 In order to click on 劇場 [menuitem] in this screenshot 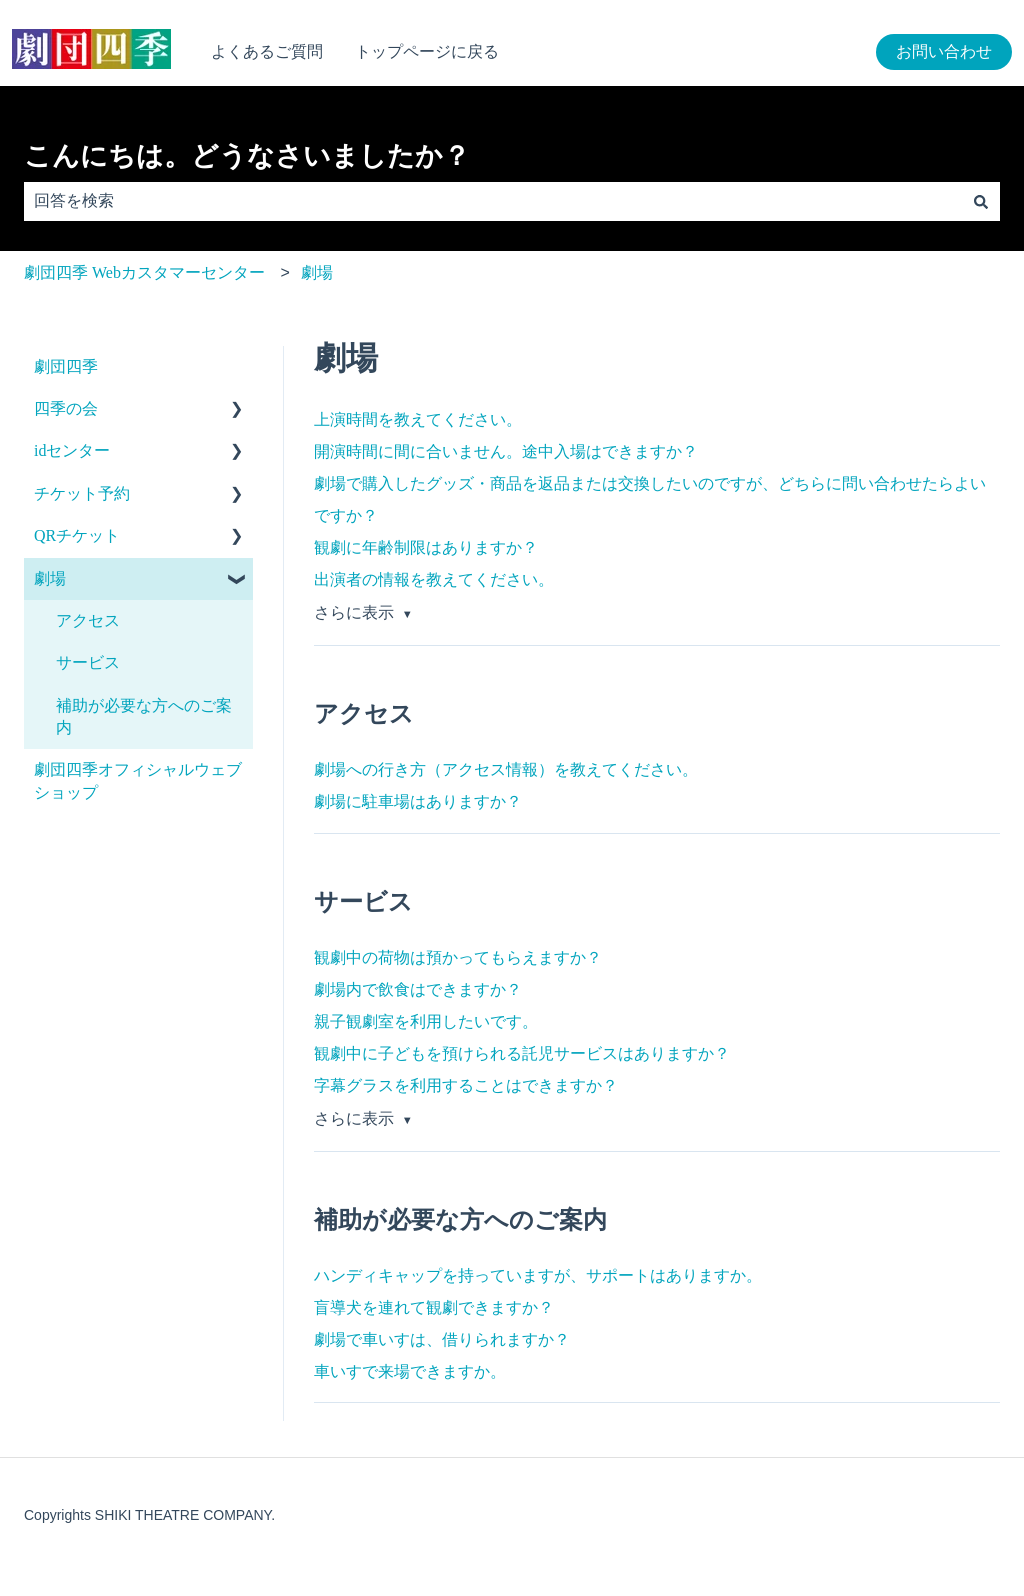, I will do `click(50, 578)`.